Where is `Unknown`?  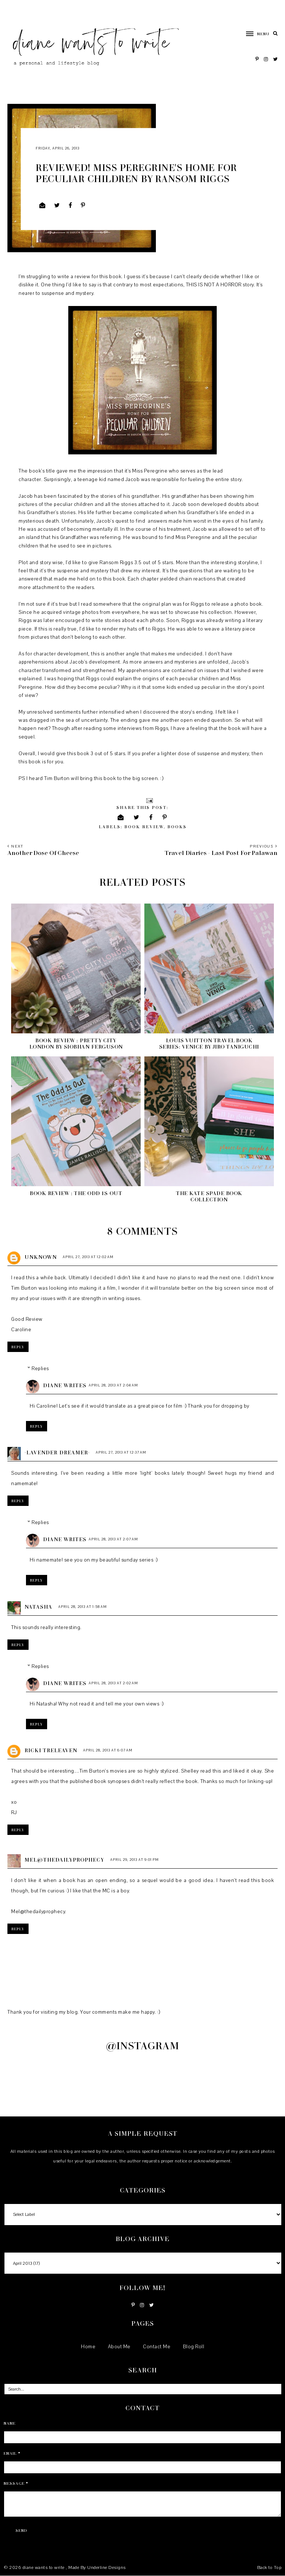
Unknown is located at coordinates (40, 1257).